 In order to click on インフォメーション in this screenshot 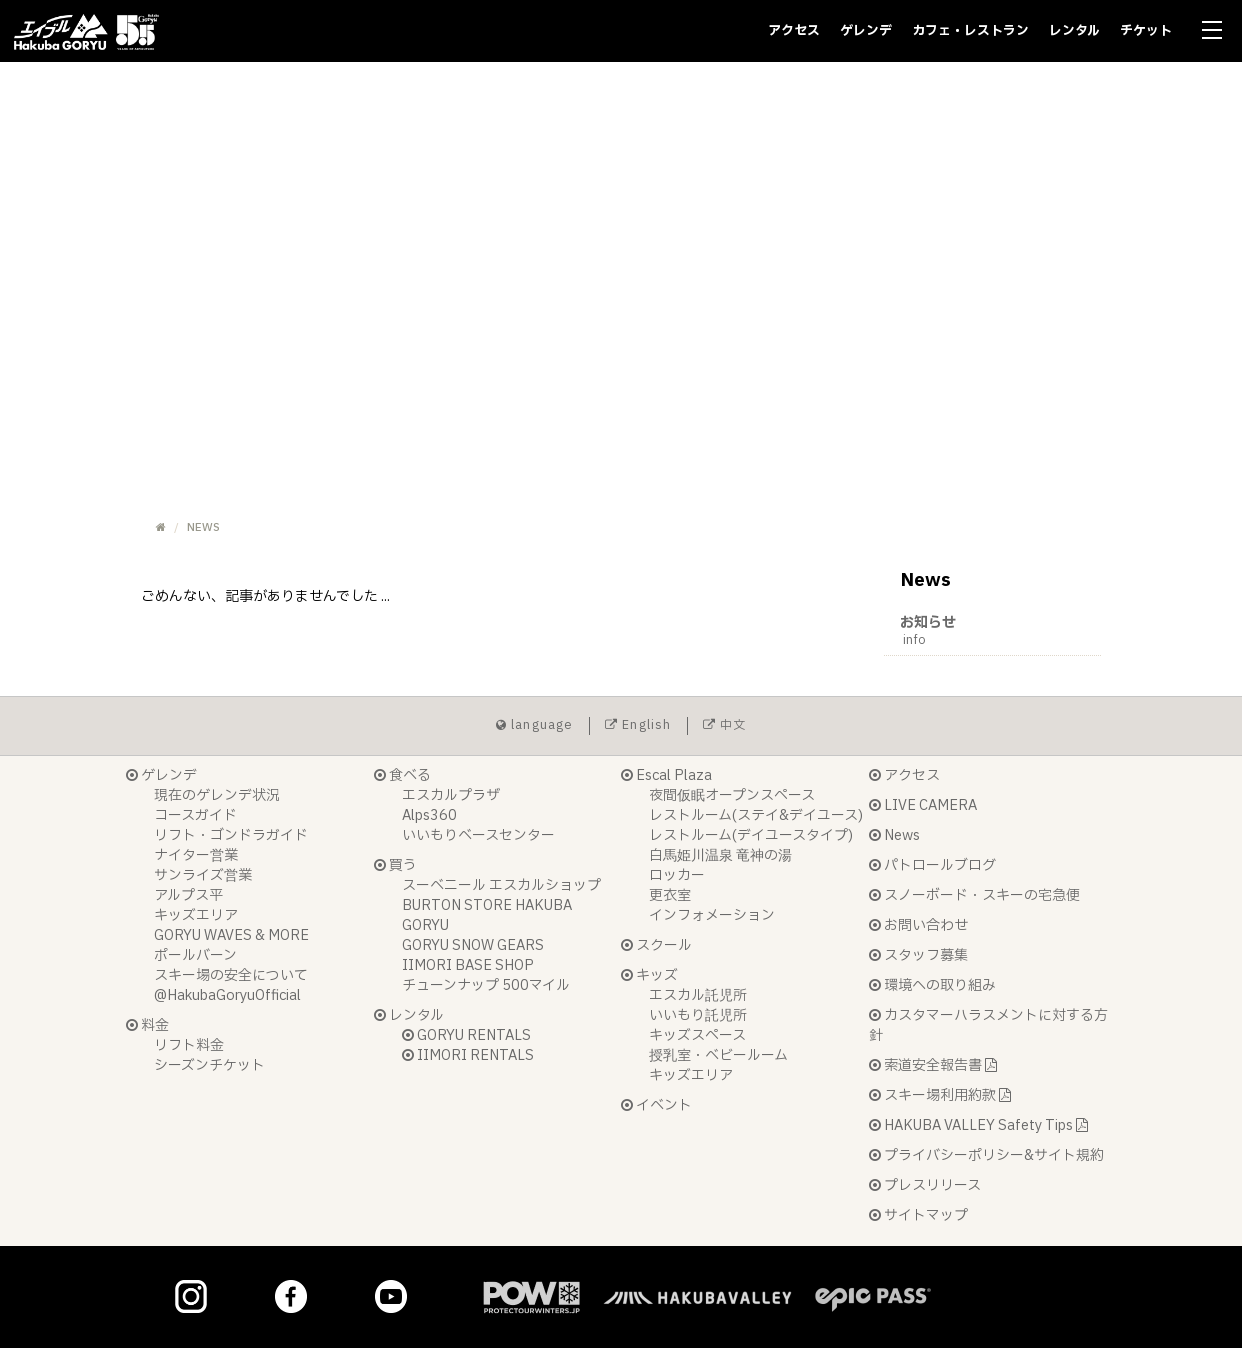, I will do `click(712, 915)`.